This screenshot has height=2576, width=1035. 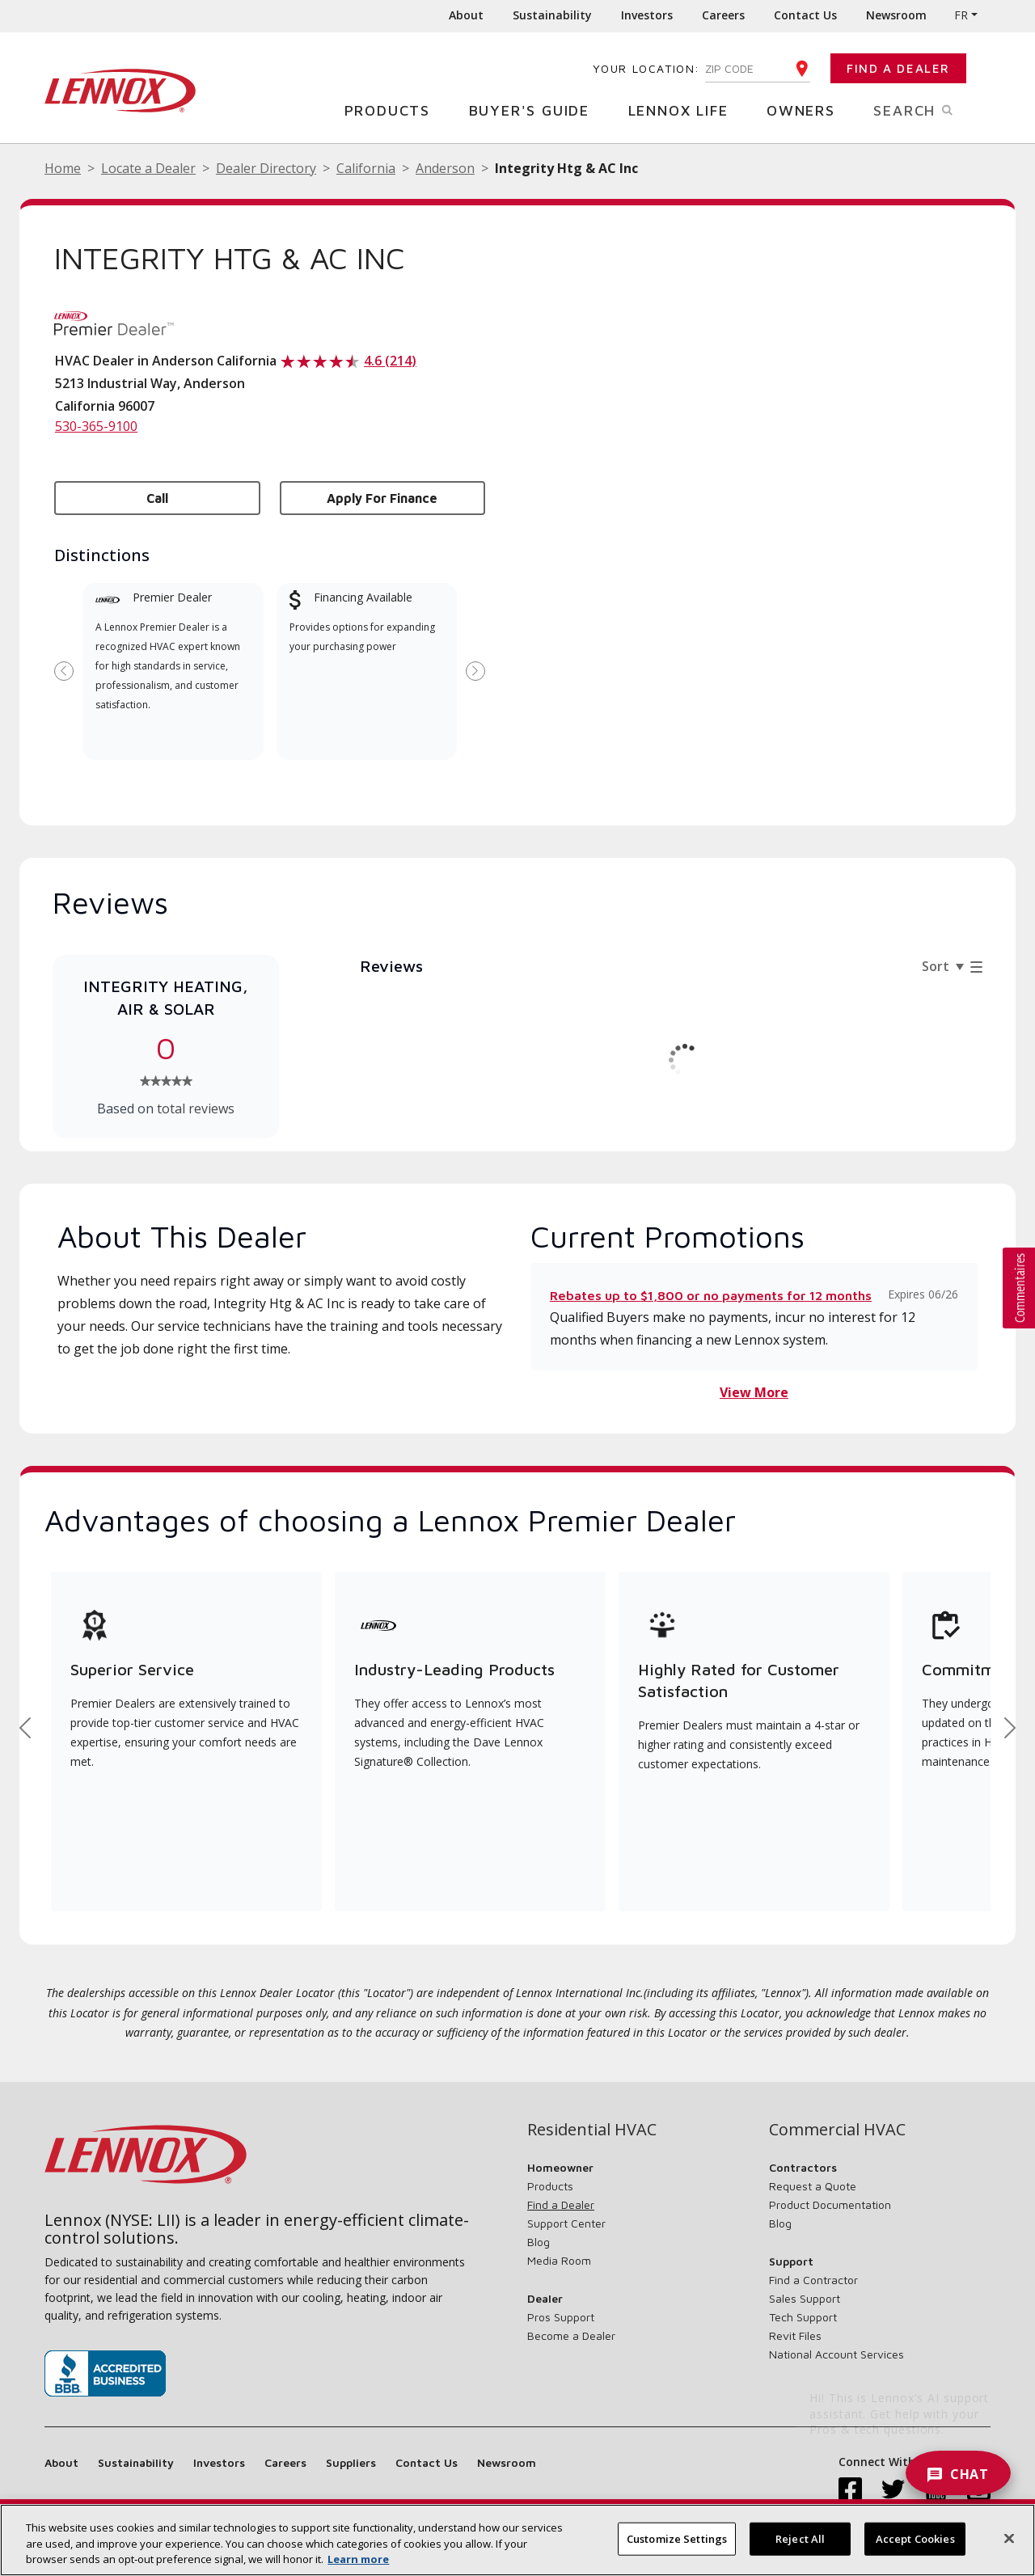 I want to click on Become a Dealer, so click(x=571, y=2335).